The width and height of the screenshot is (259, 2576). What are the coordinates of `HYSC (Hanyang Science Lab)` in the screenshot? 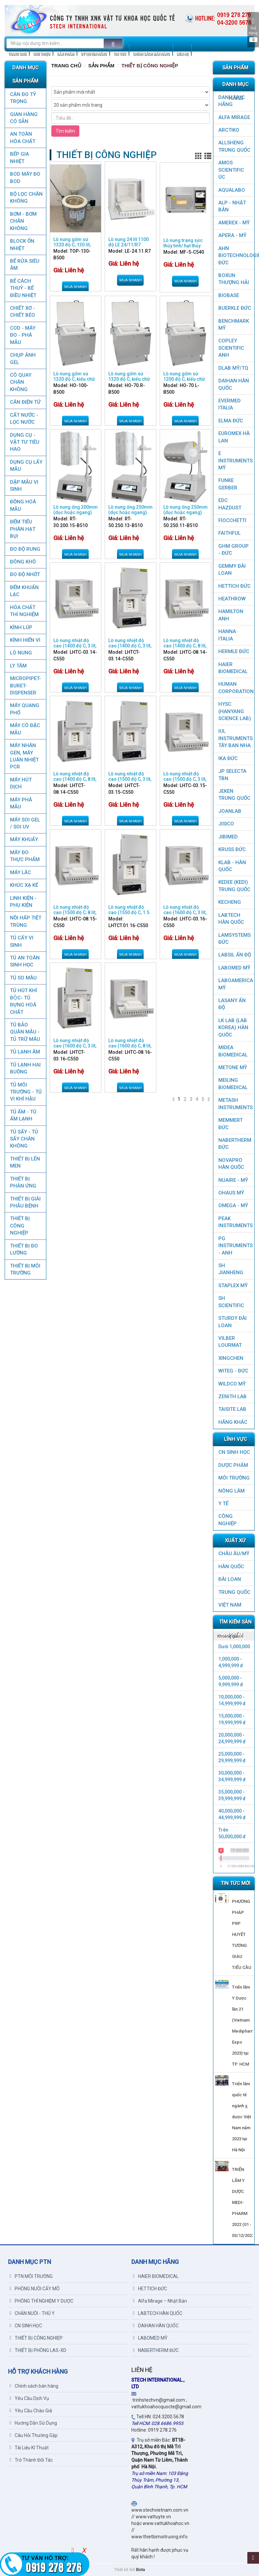 It's located at (234, 711).